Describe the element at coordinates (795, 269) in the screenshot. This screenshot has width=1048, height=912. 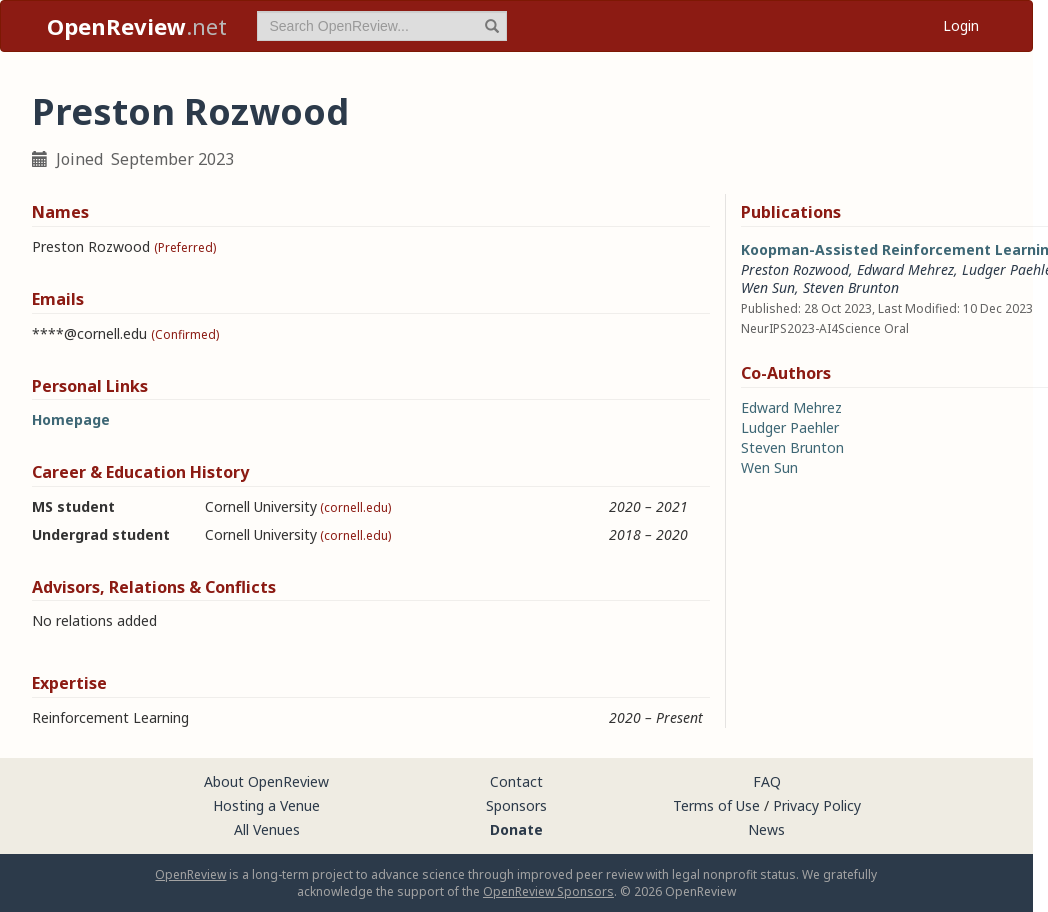
I see `Preston Rozwood` at that location.